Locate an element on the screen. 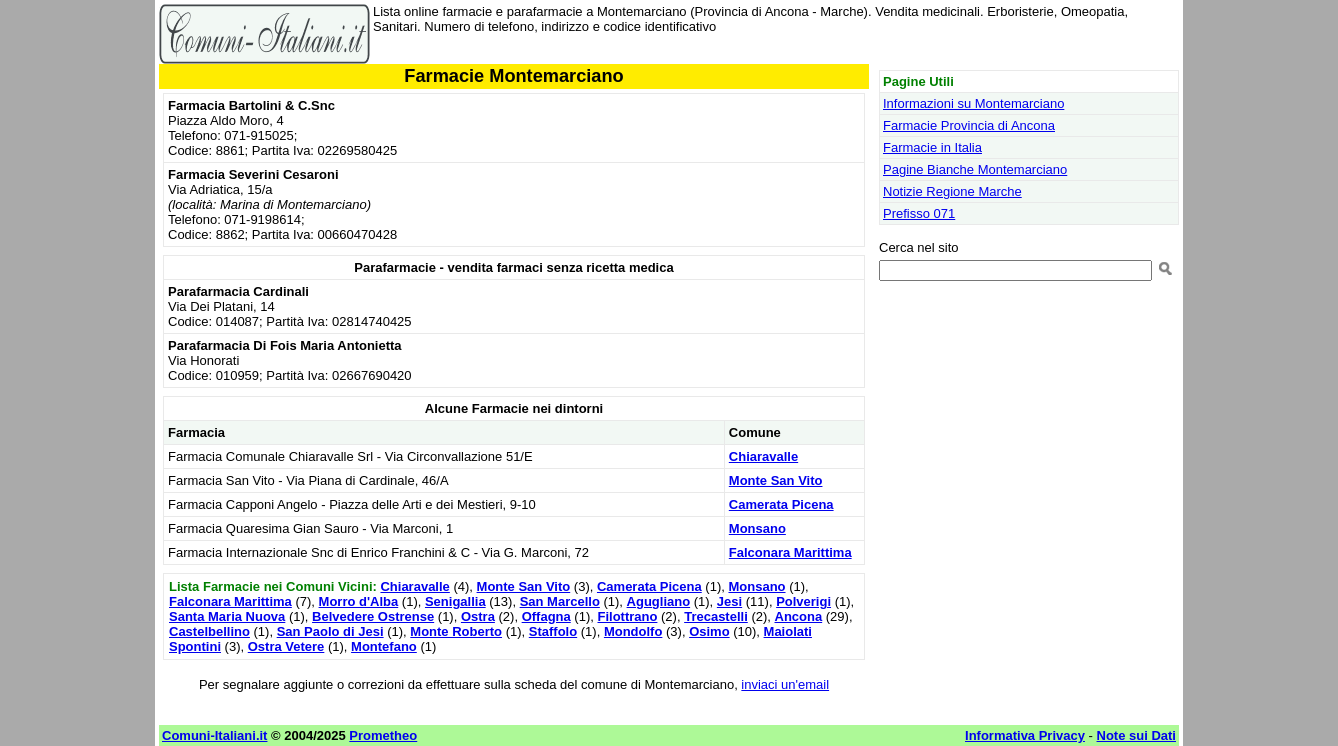 The height and width of the screenshot is (746, 1338). inviaci un'email is located at coordinates (785, 684).